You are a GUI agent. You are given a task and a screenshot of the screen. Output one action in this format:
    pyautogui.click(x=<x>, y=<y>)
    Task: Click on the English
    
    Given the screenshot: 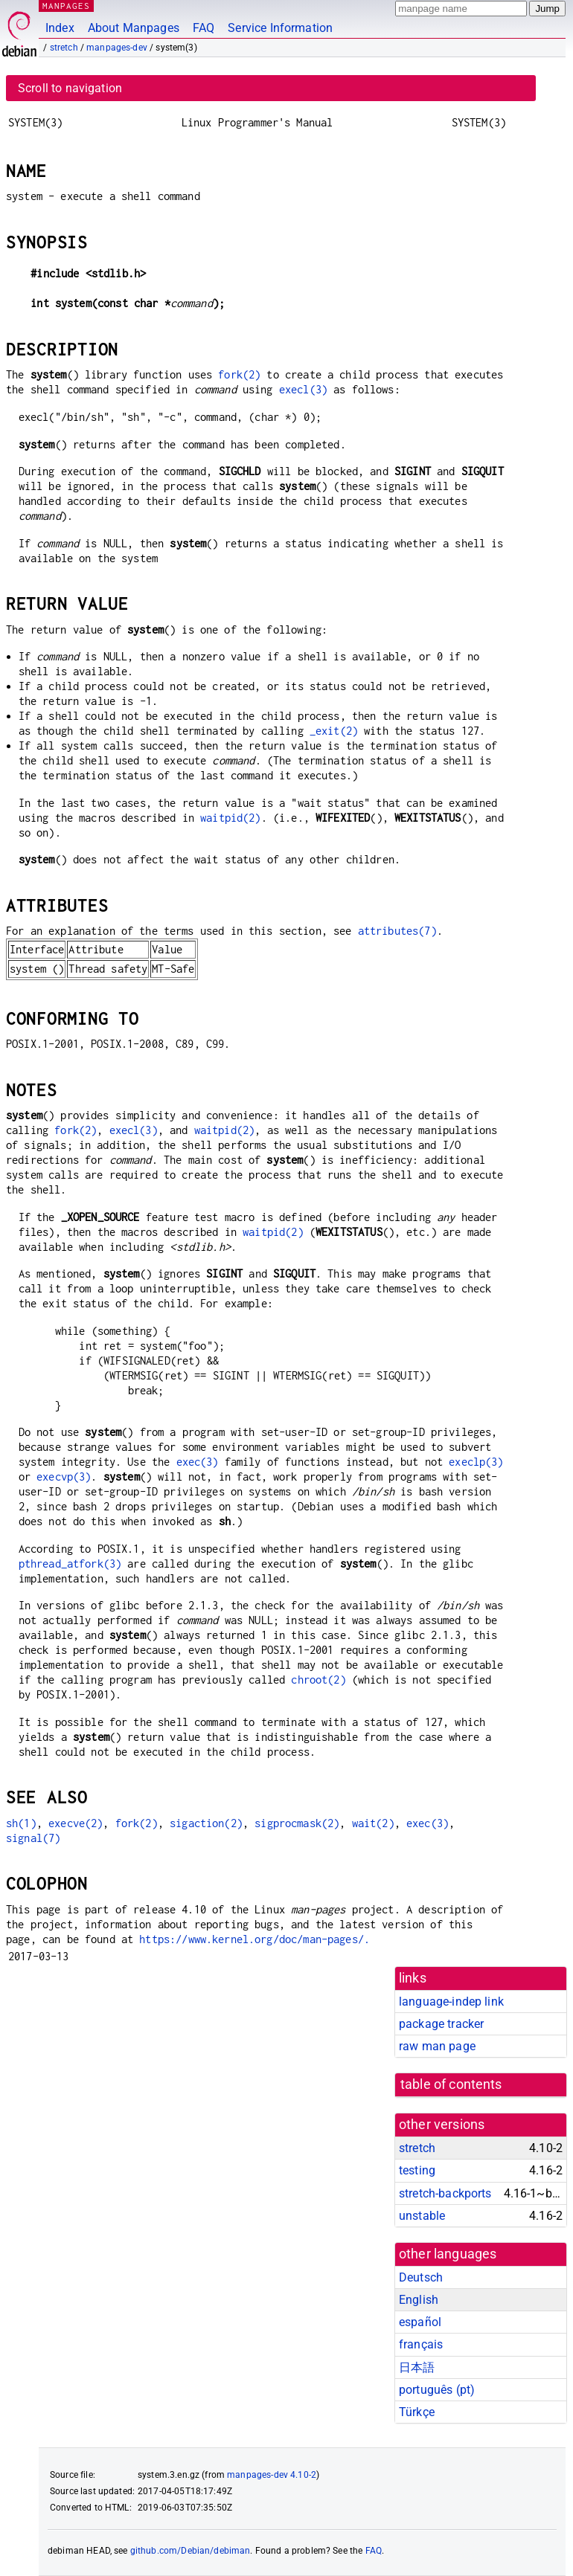 What is the action you would take?
    pyautogui.click(x=418, y=2300)
    